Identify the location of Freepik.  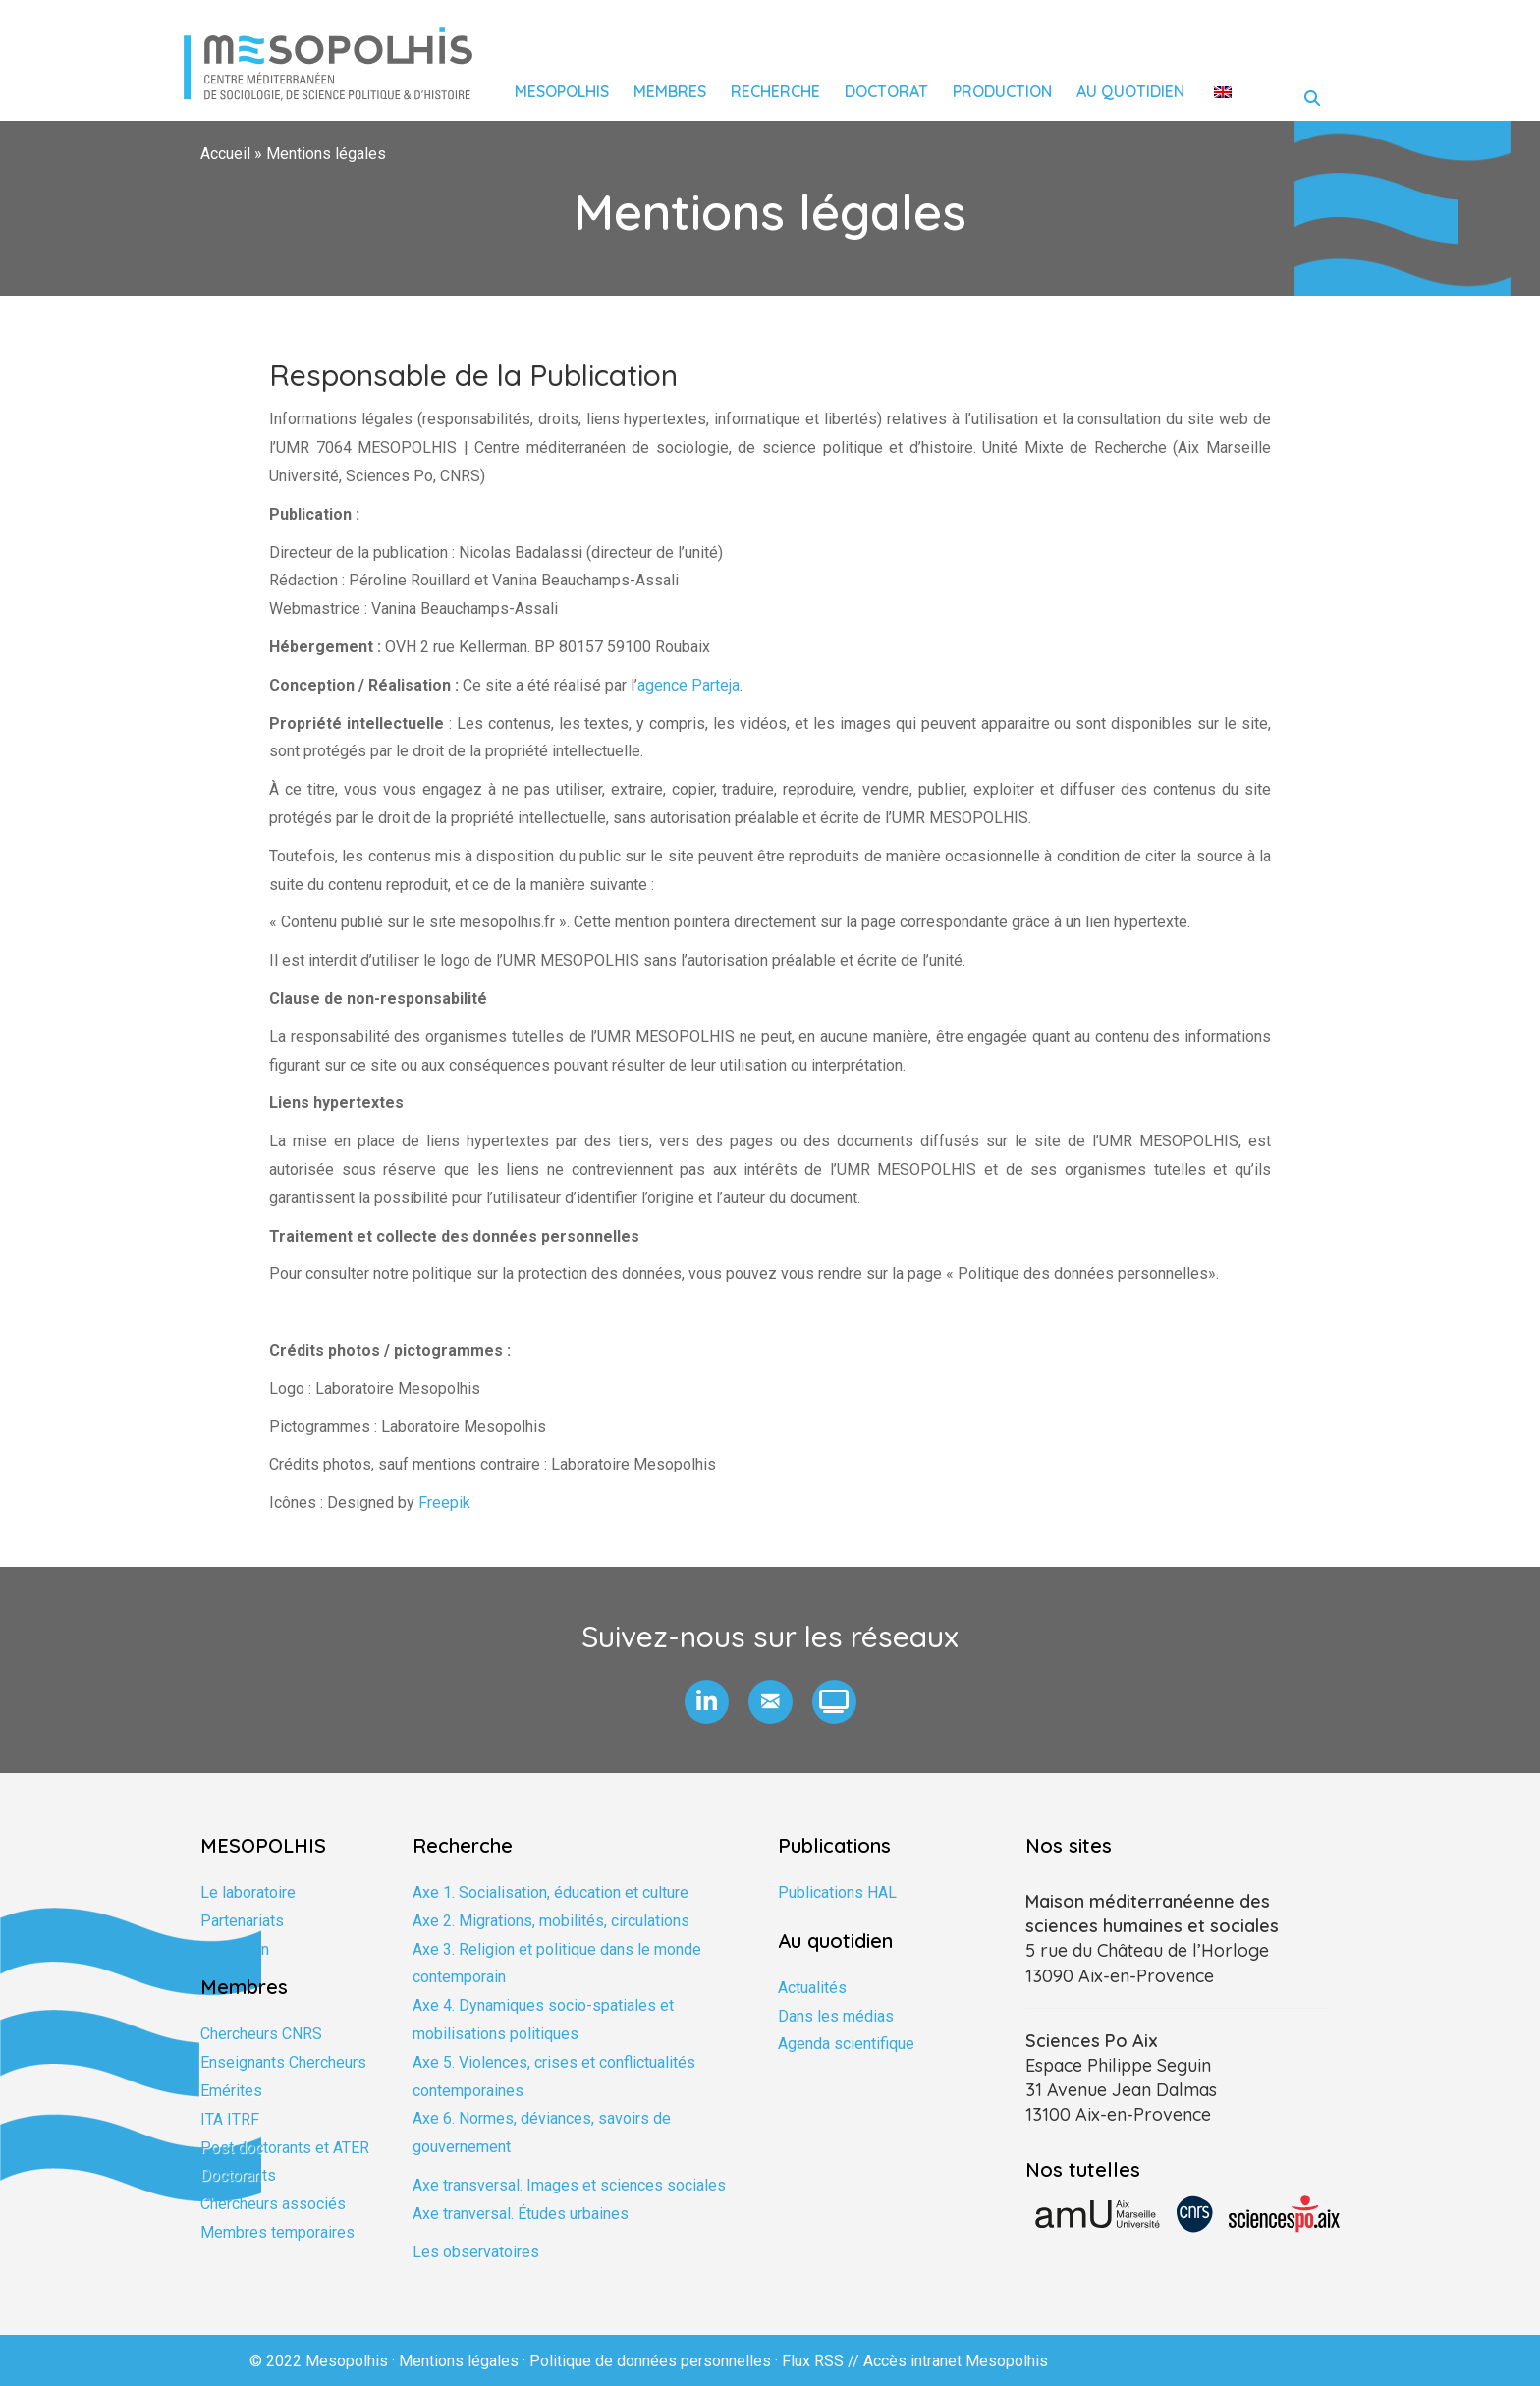
(444, 1502).